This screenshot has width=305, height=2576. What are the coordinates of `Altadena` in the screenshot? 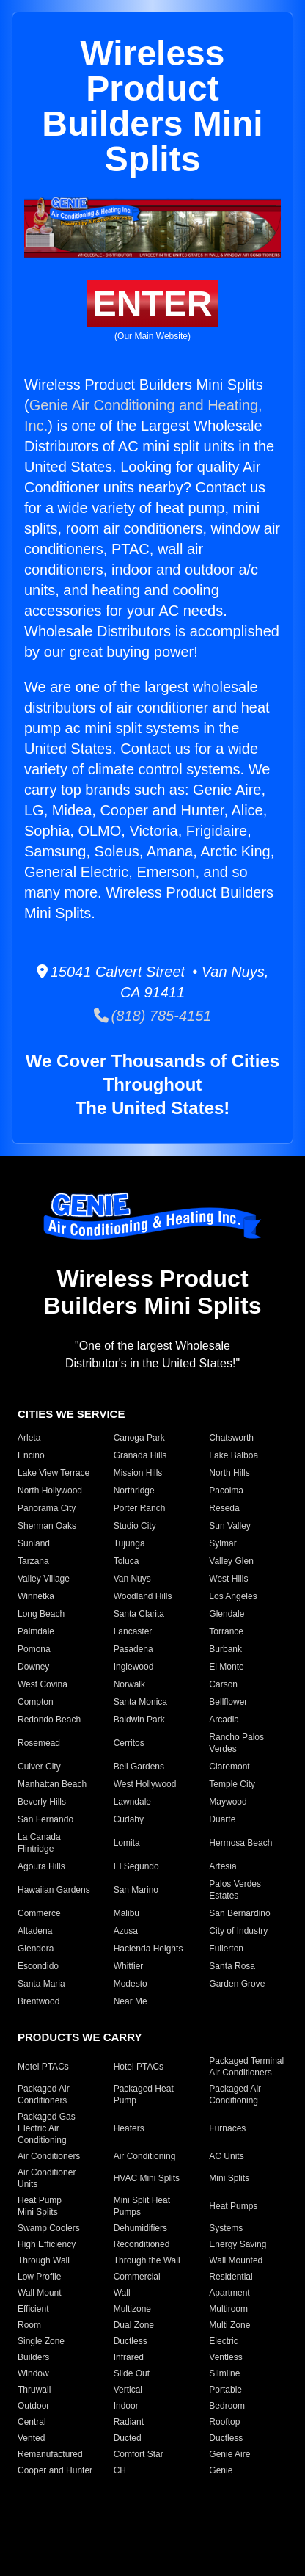 It's located at (35, 1931).